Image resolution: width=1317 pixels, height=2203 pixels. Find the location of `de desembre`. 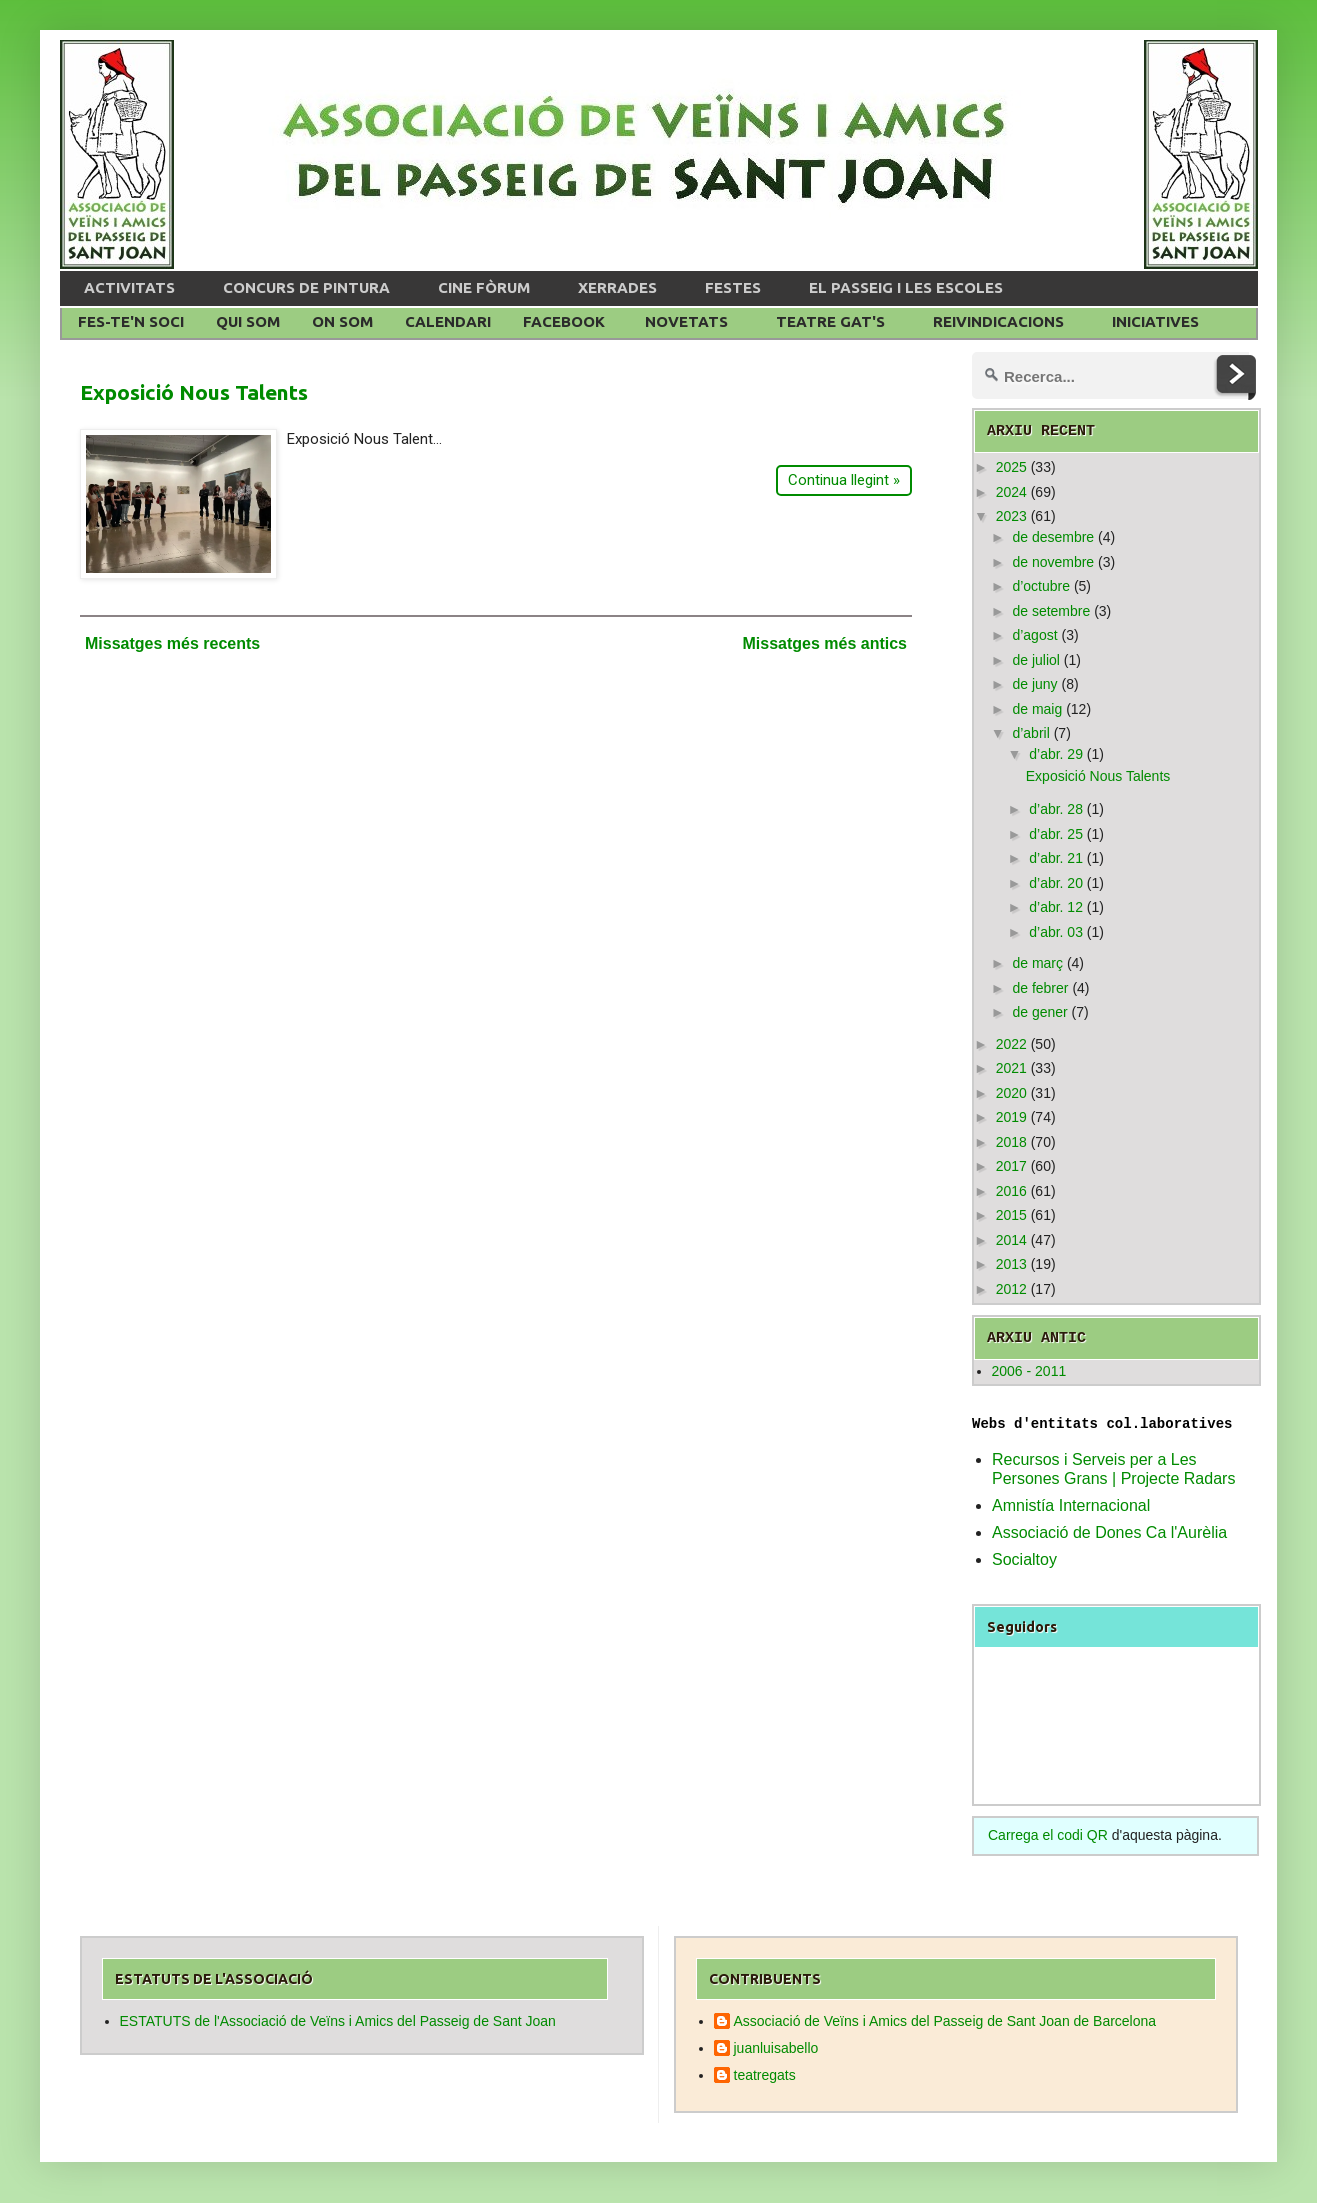

de desembre is located at coordinates (1053, 537).